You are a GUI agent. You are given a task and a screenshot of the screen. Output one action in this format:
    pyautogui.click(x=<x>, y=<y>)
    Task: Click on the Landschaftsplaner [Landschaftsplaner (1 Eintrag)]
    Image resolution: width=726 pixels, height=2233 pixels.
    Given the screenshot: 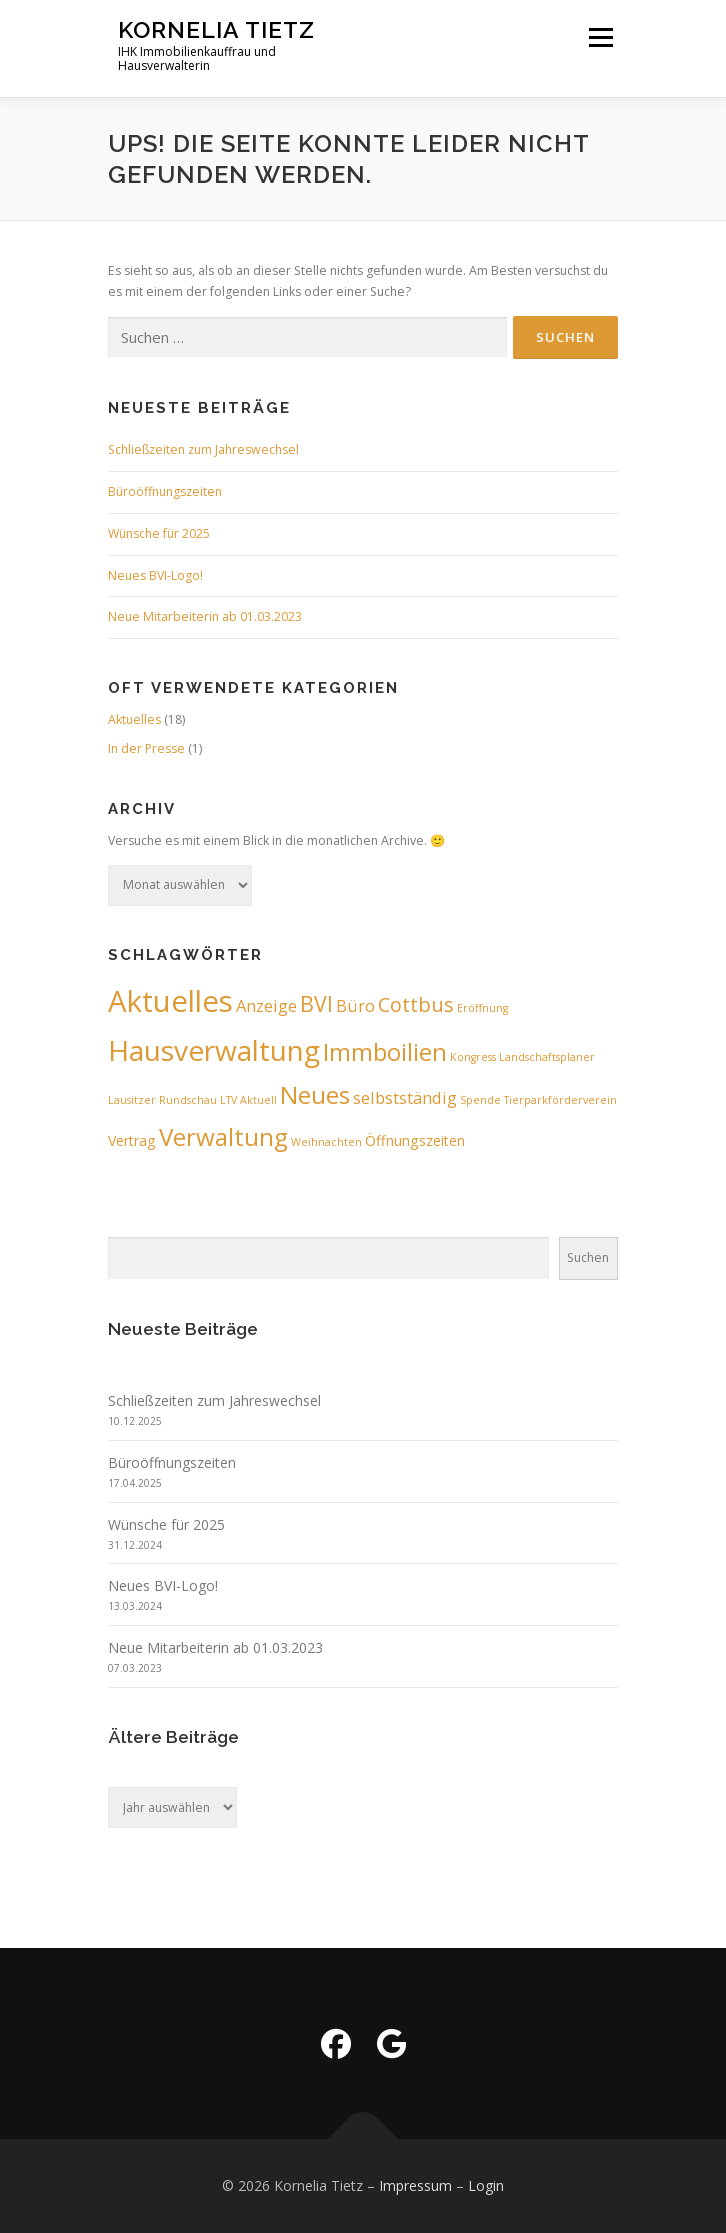 What is the action you would take?
    pyautogui.click(x=547, y=1057)
    